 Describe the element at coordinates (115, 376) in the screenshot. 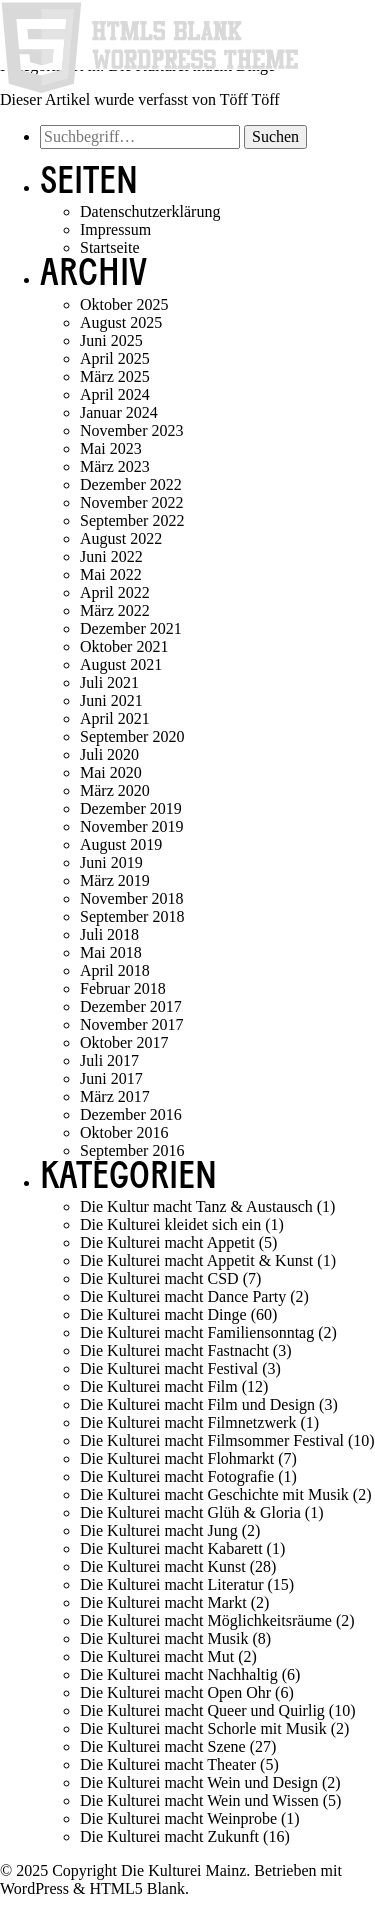

I see `März 2025` at that location.